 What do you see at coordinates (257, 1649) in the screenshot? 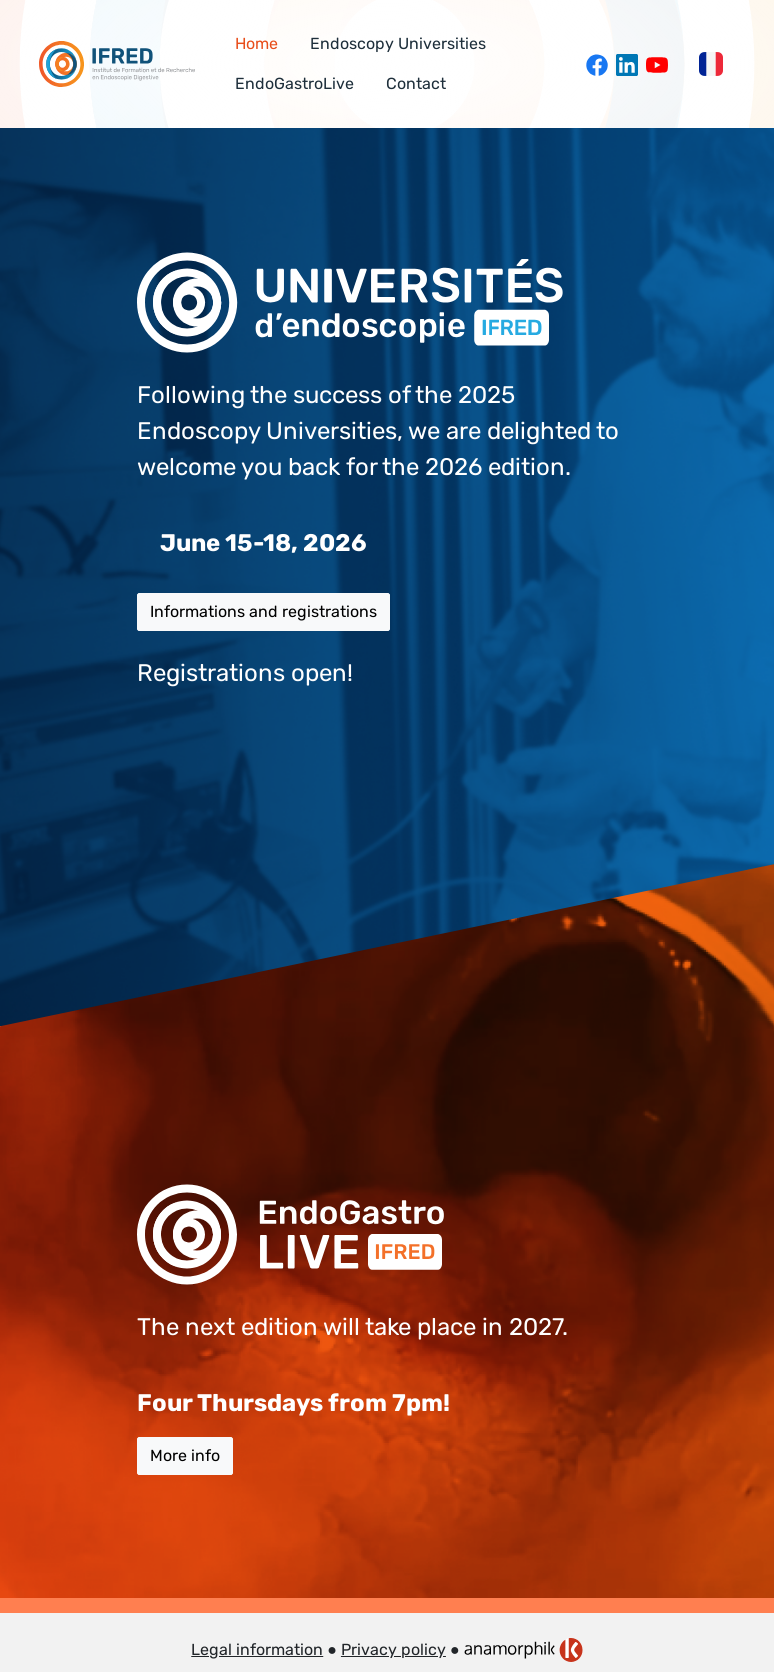
I see `Legal information` at bounding box center [257, 1649].